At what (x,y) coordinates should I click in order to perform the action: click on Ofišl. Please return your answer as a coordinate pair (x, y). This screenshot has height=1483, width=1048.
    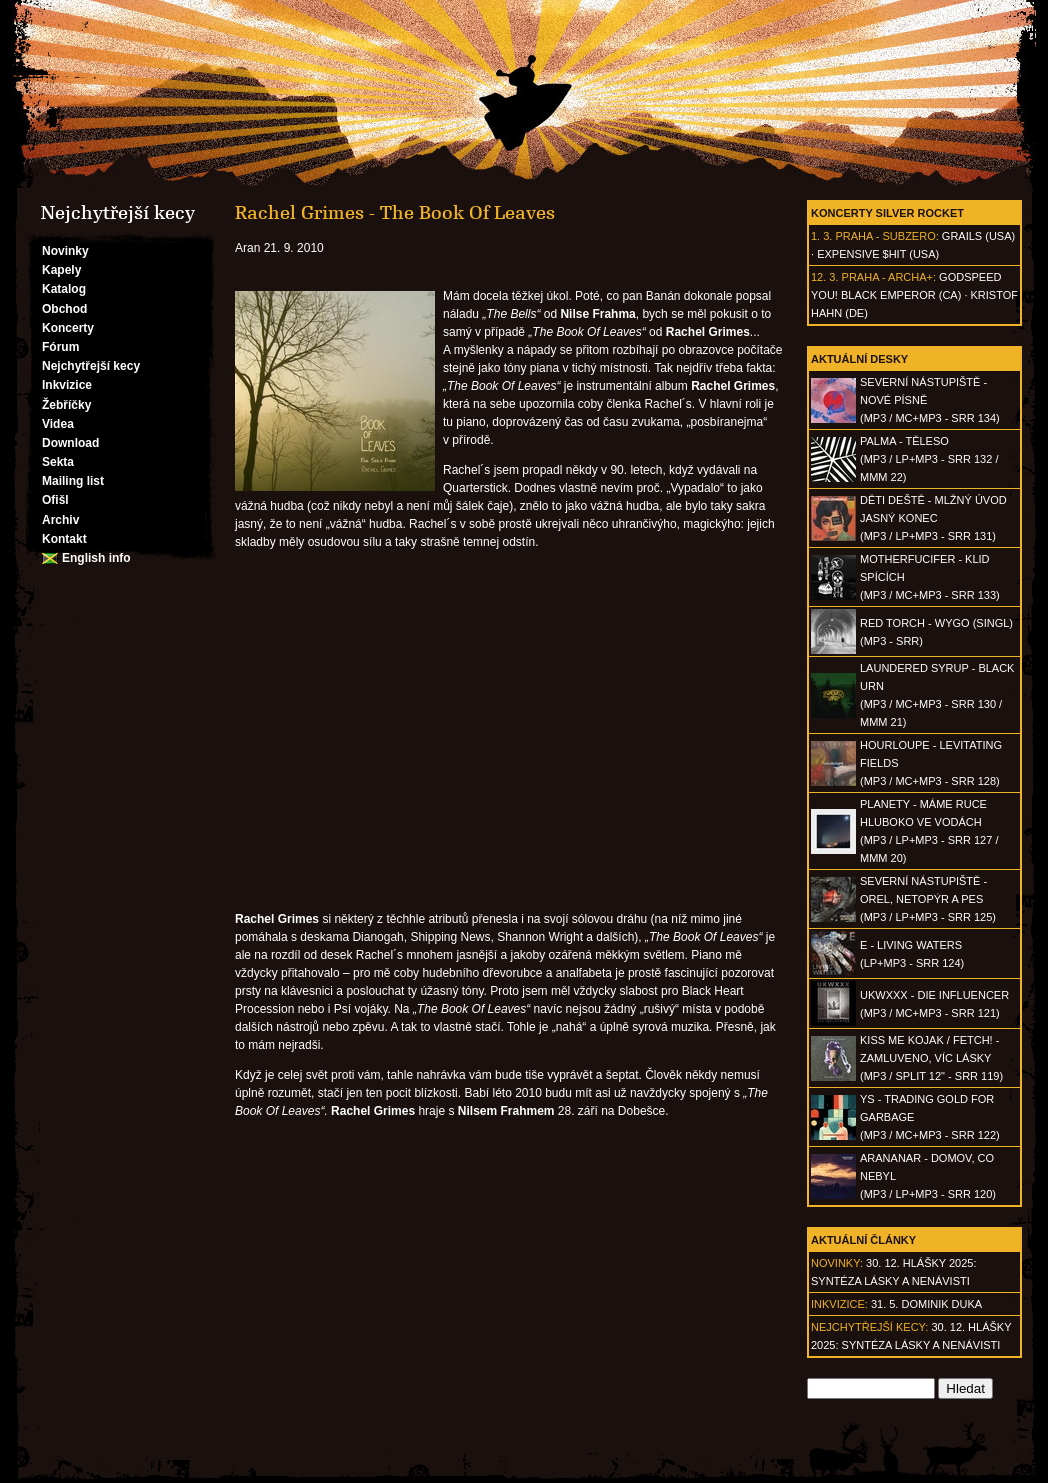
    Looking at the image, I should click on (55, 500).